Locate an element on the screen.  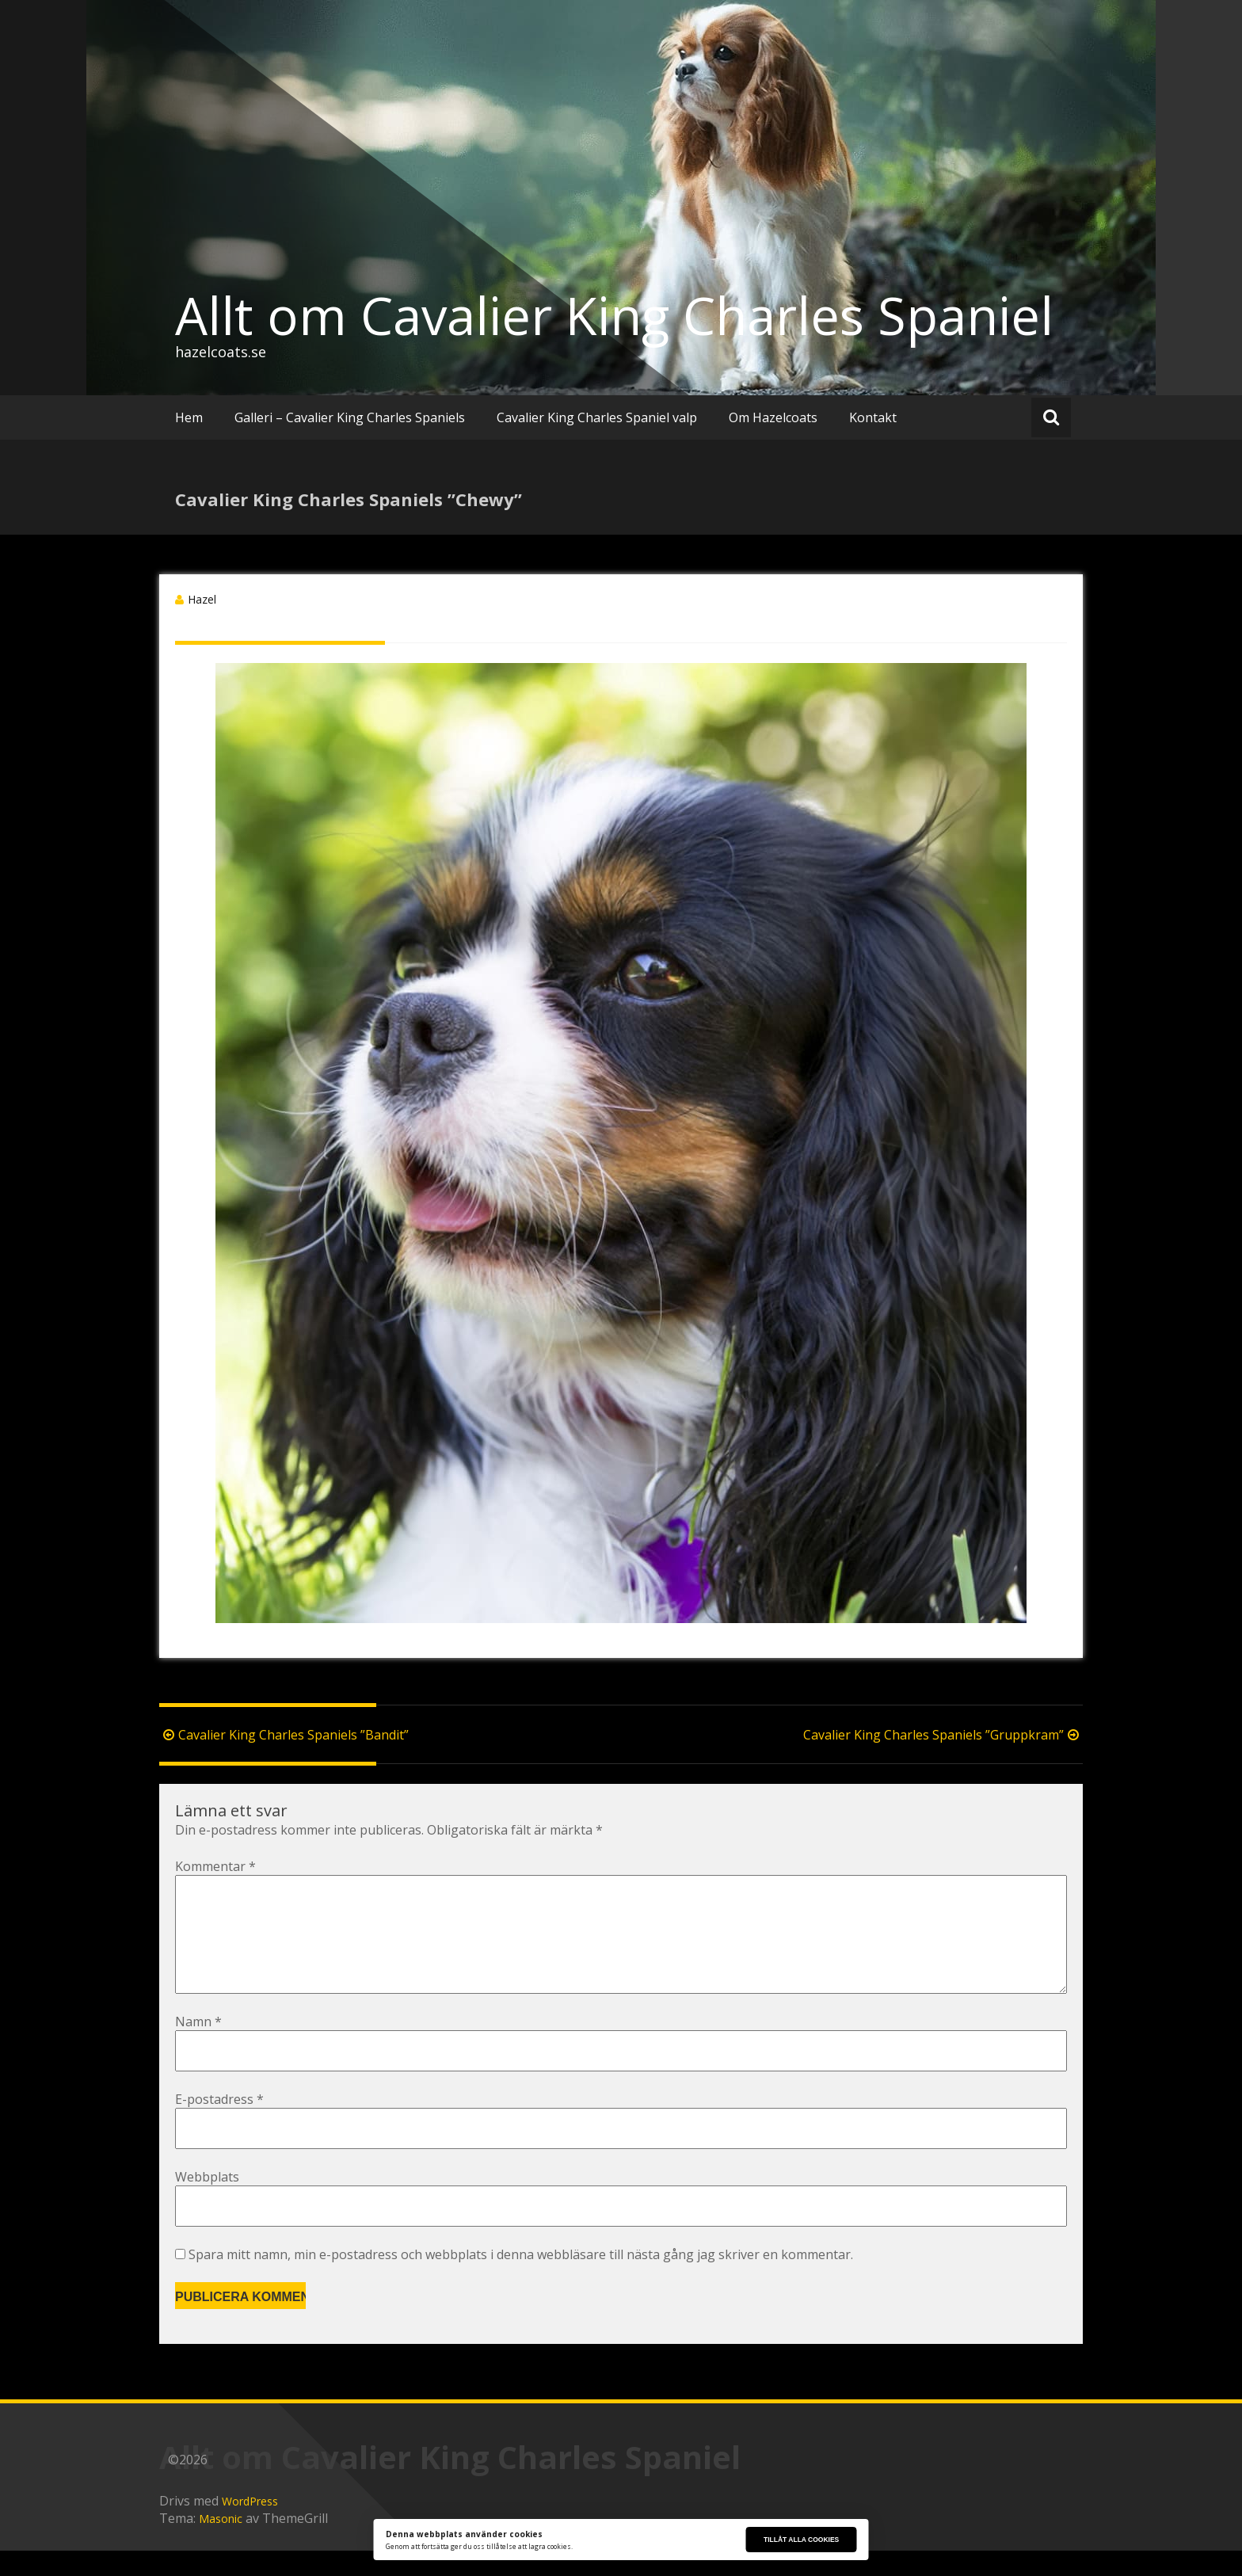
Spara mitt namn, min e-postadress och webbplats i denna webbläsare till nästa gång jag skriver en kommentar. is located at coordinates (521, 2279).